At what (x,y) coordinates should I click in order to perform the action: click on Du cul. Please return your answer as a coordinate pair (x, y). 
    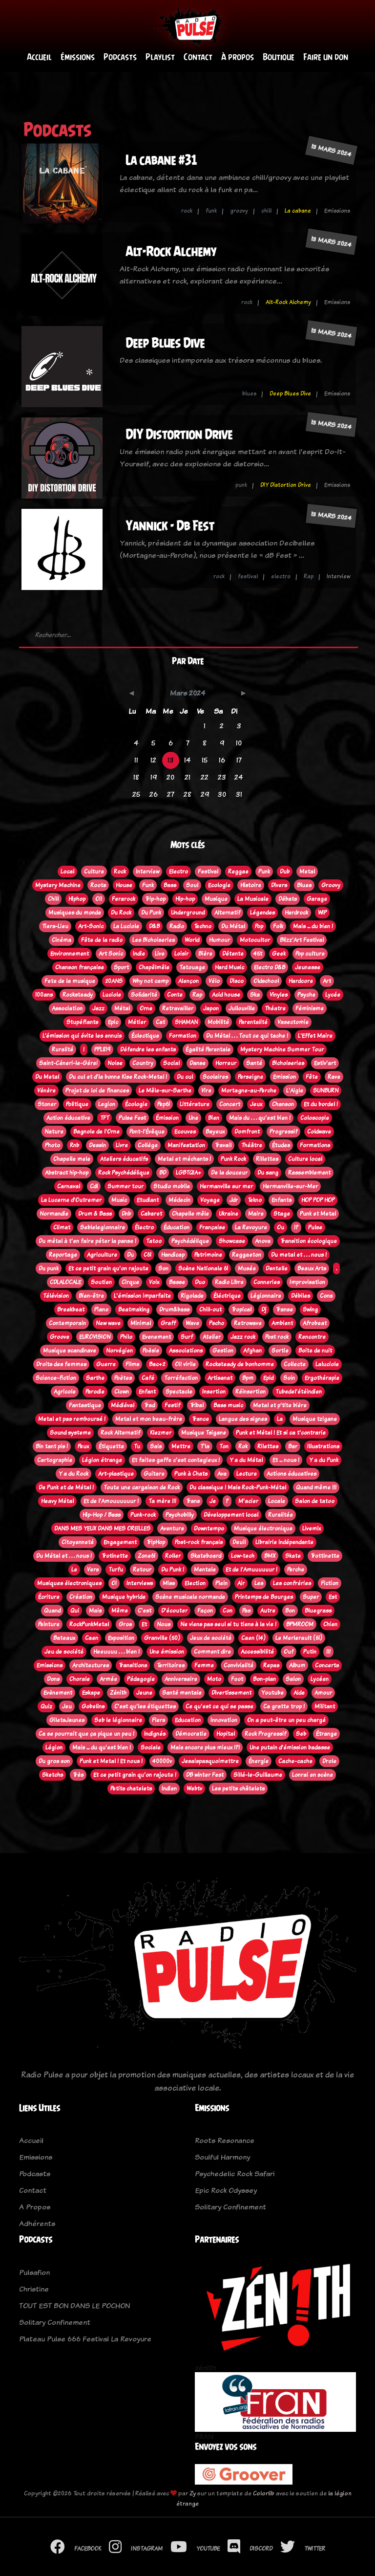
    Looking at the image, I should click on (185, 1077).